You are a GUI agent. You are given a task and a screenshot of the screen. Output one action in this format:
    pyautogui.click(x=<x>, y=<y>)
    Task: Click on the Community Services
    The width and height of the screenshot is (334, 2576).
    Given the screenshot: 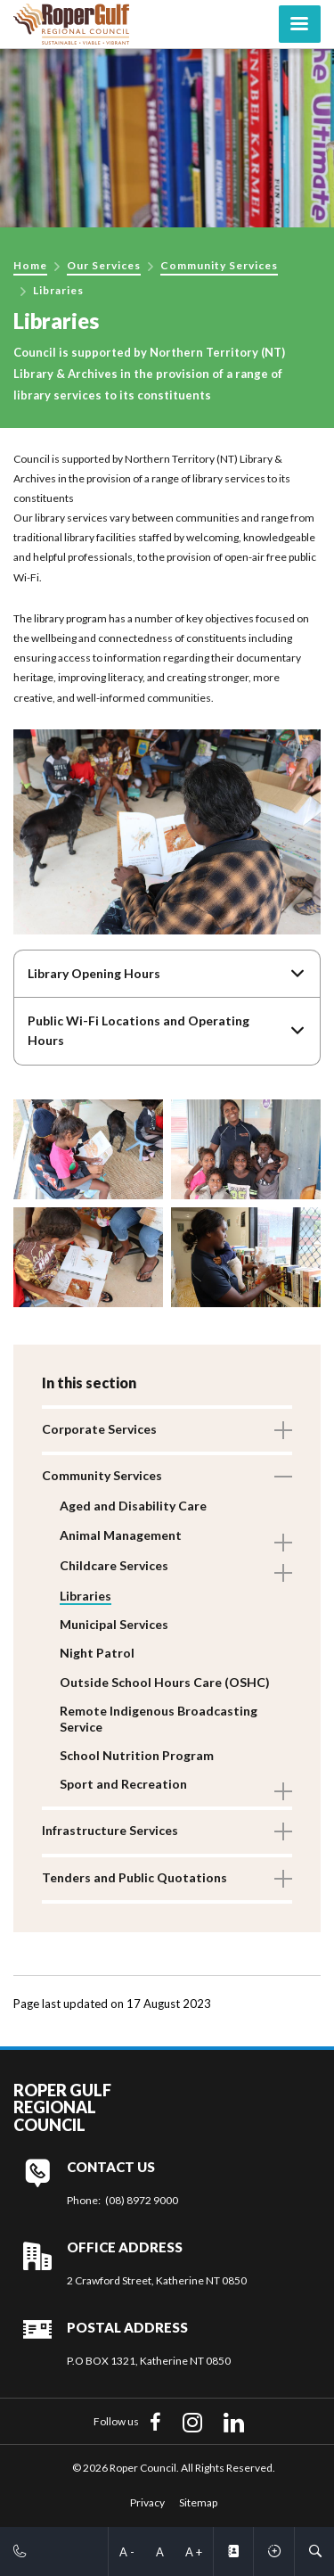 What is the action you would take?
    pyautogui.click(x=219, y=265)
    